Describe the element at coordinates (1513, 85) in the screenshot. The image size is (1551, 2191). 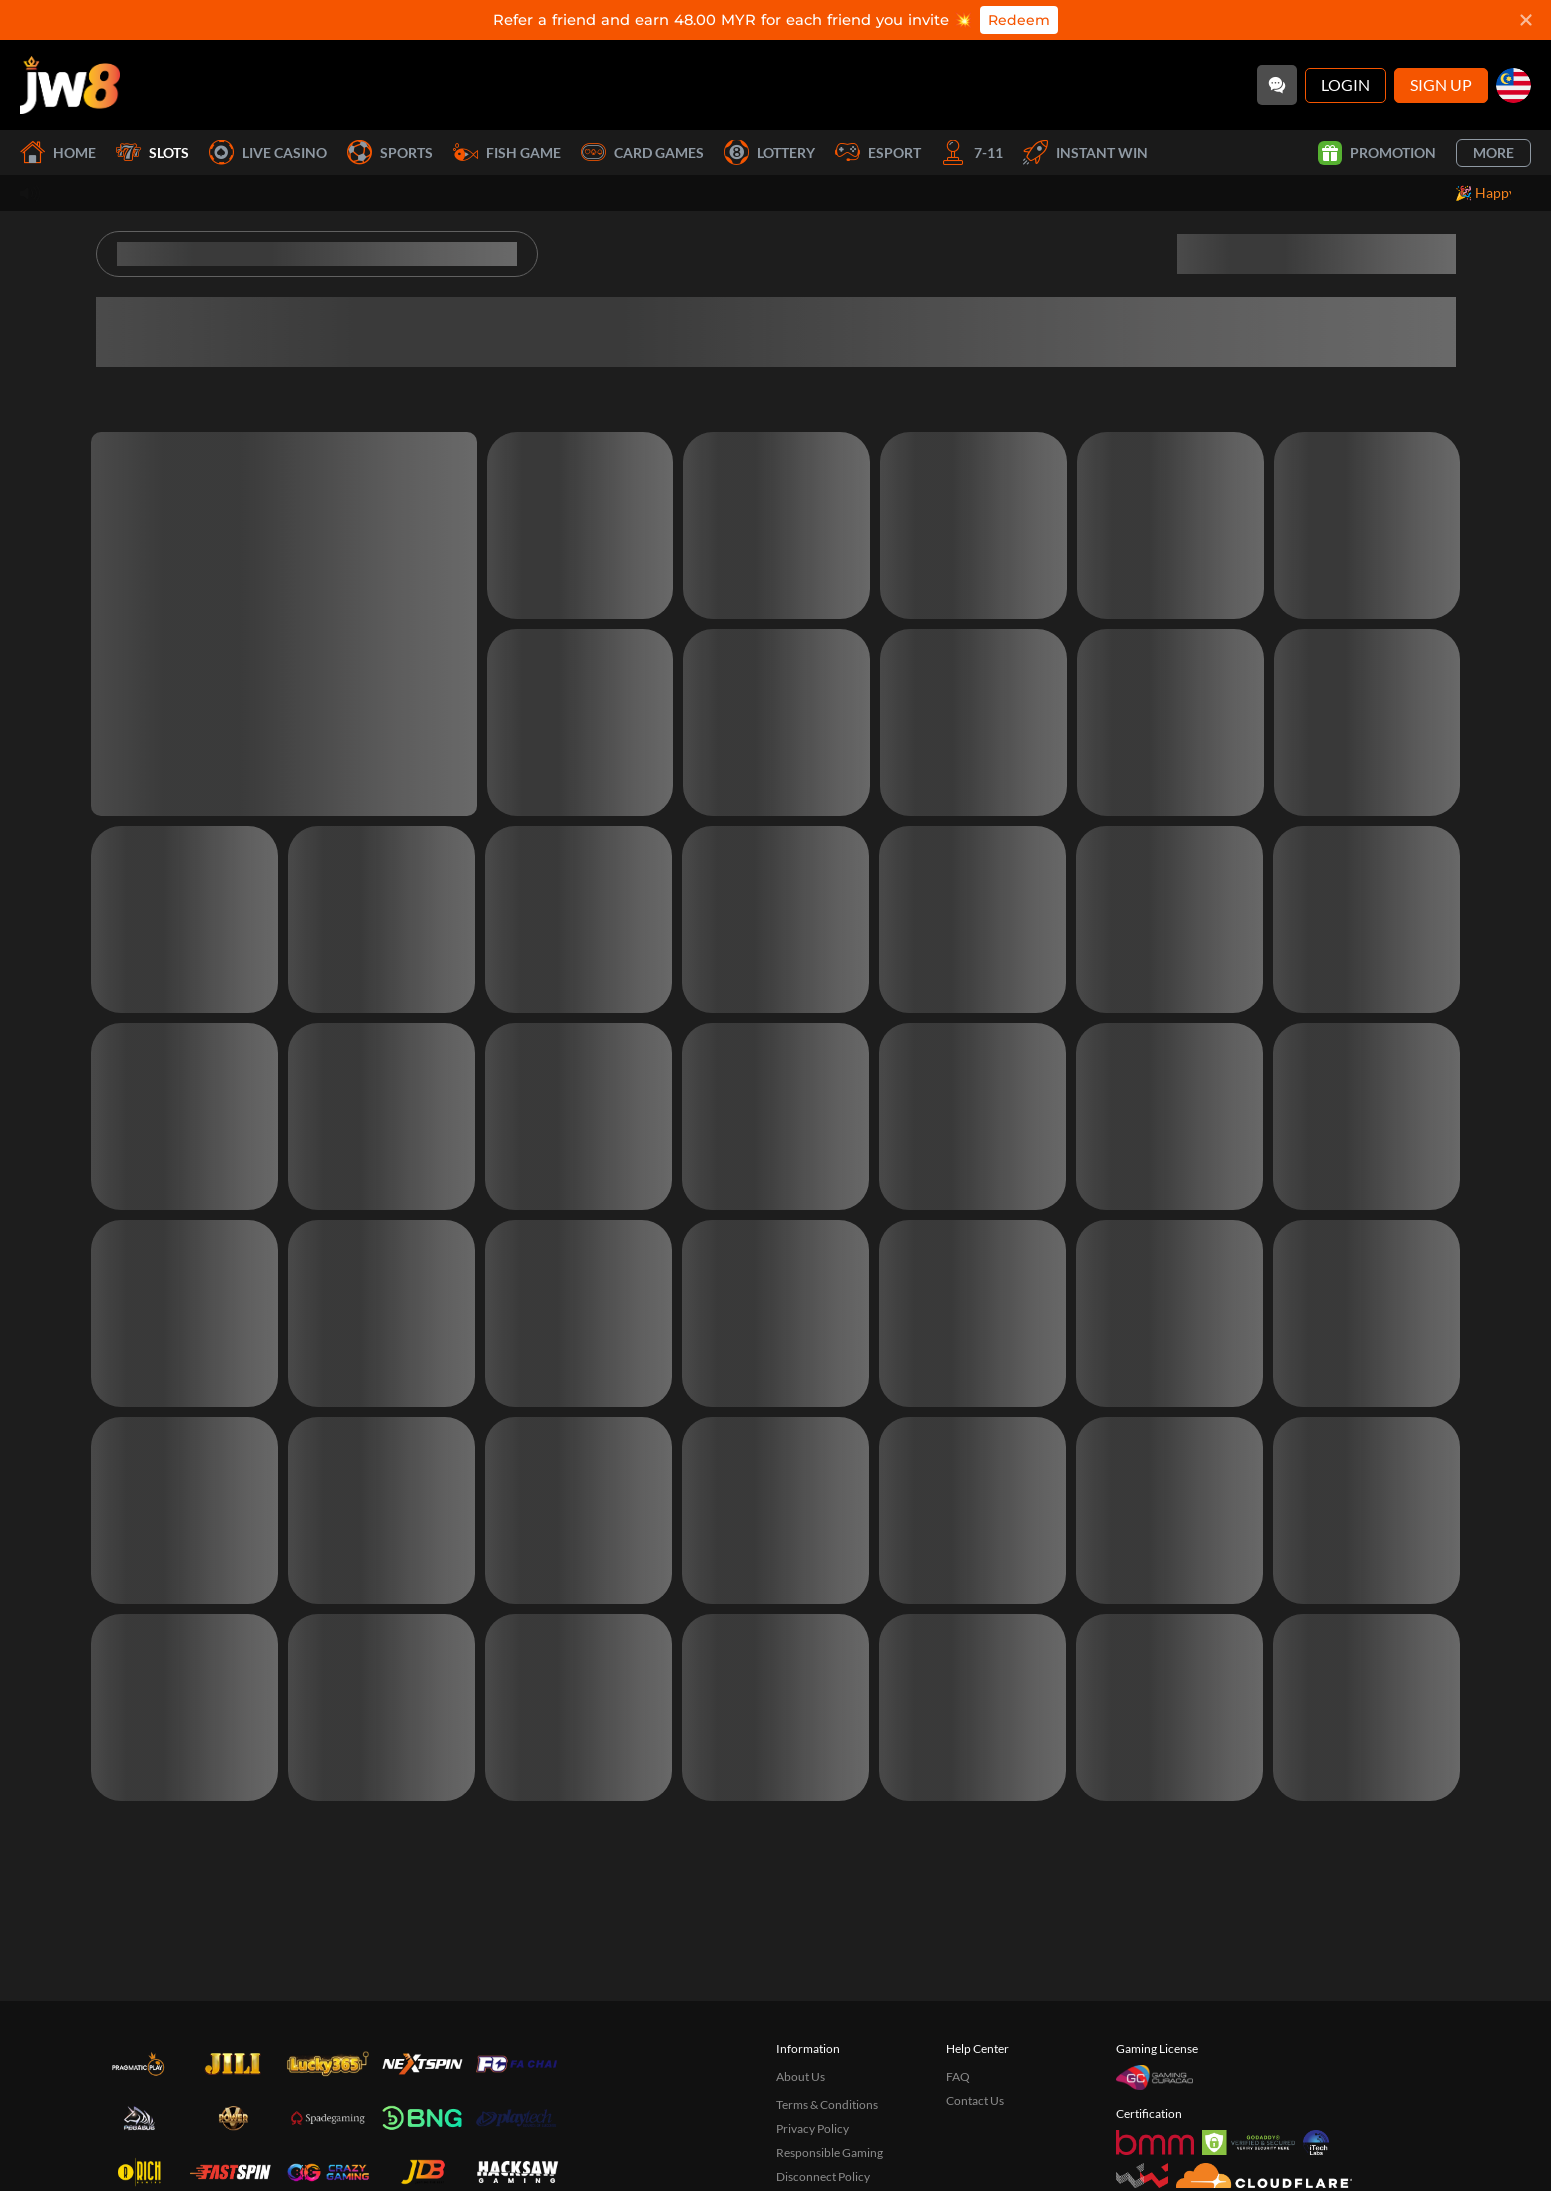
I see `[my]` at that location.